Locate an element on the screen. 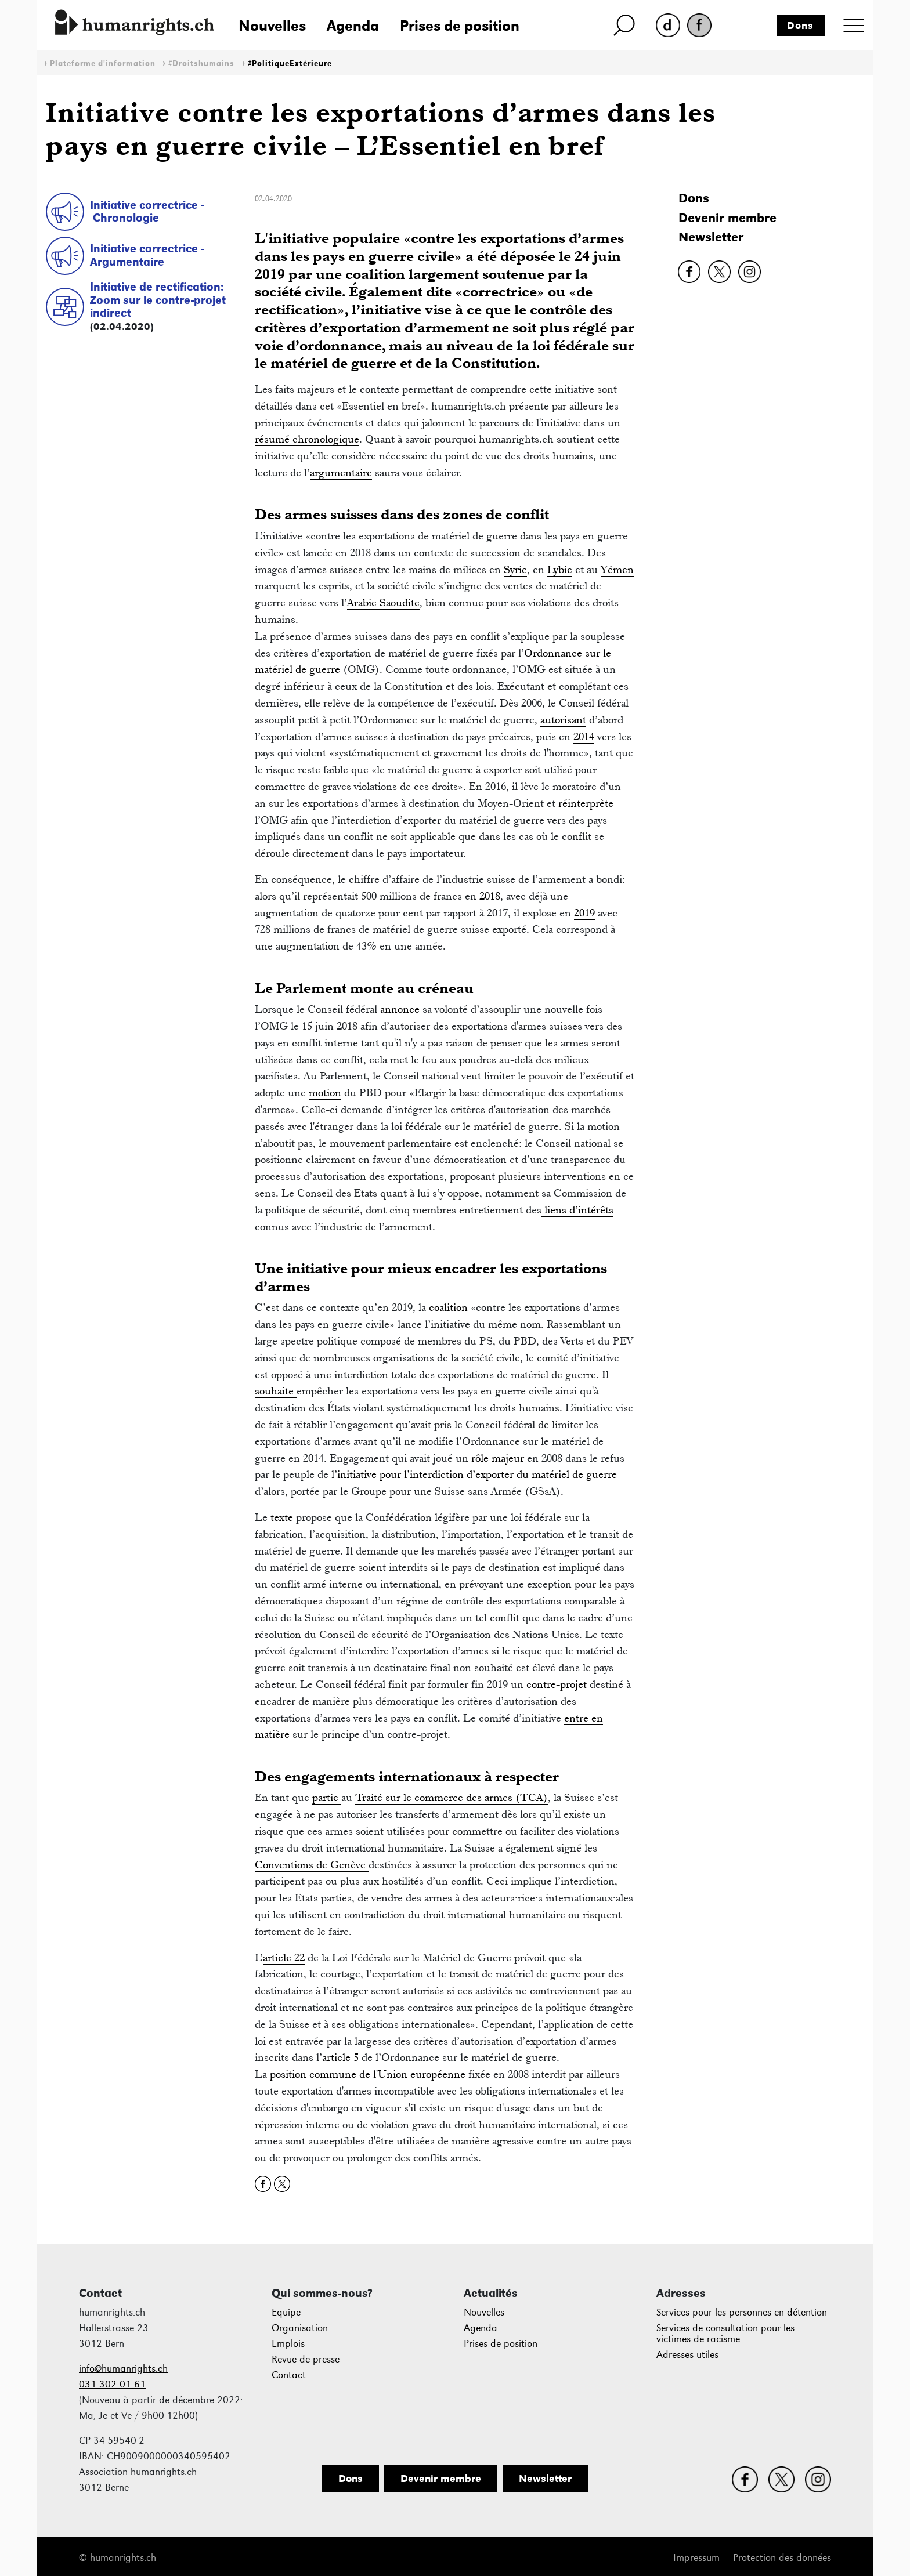 The height and width of the screenshot is (2576, 910). Prises de position is located at coordinates (459, 25).